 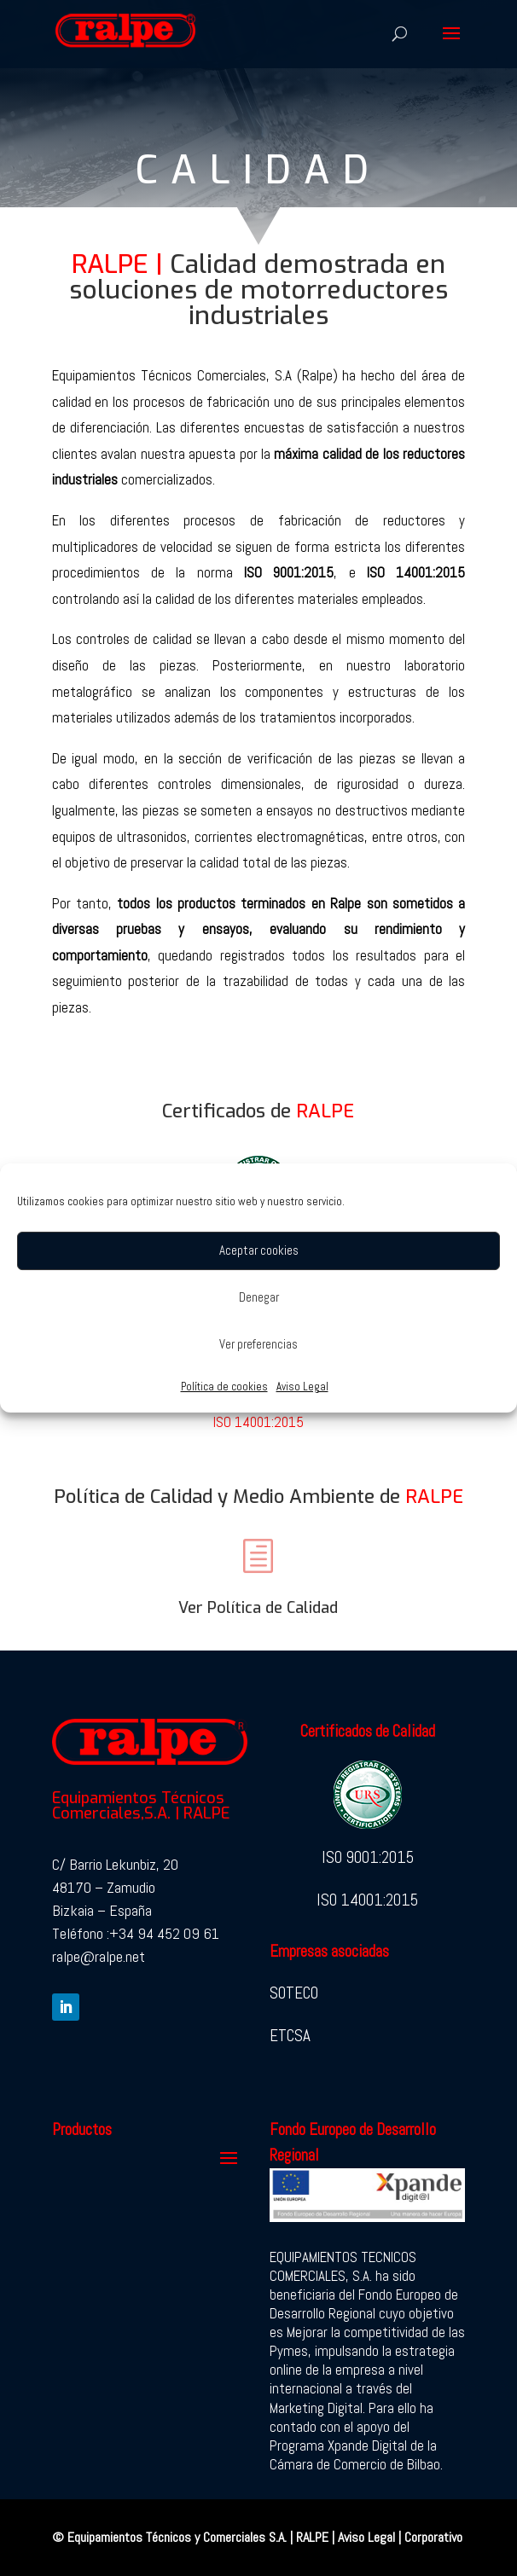 What do you see at coordinates (258, 1344) in the screenshot?
I see `Ver preferencias` at bounding box center [258, 1344].